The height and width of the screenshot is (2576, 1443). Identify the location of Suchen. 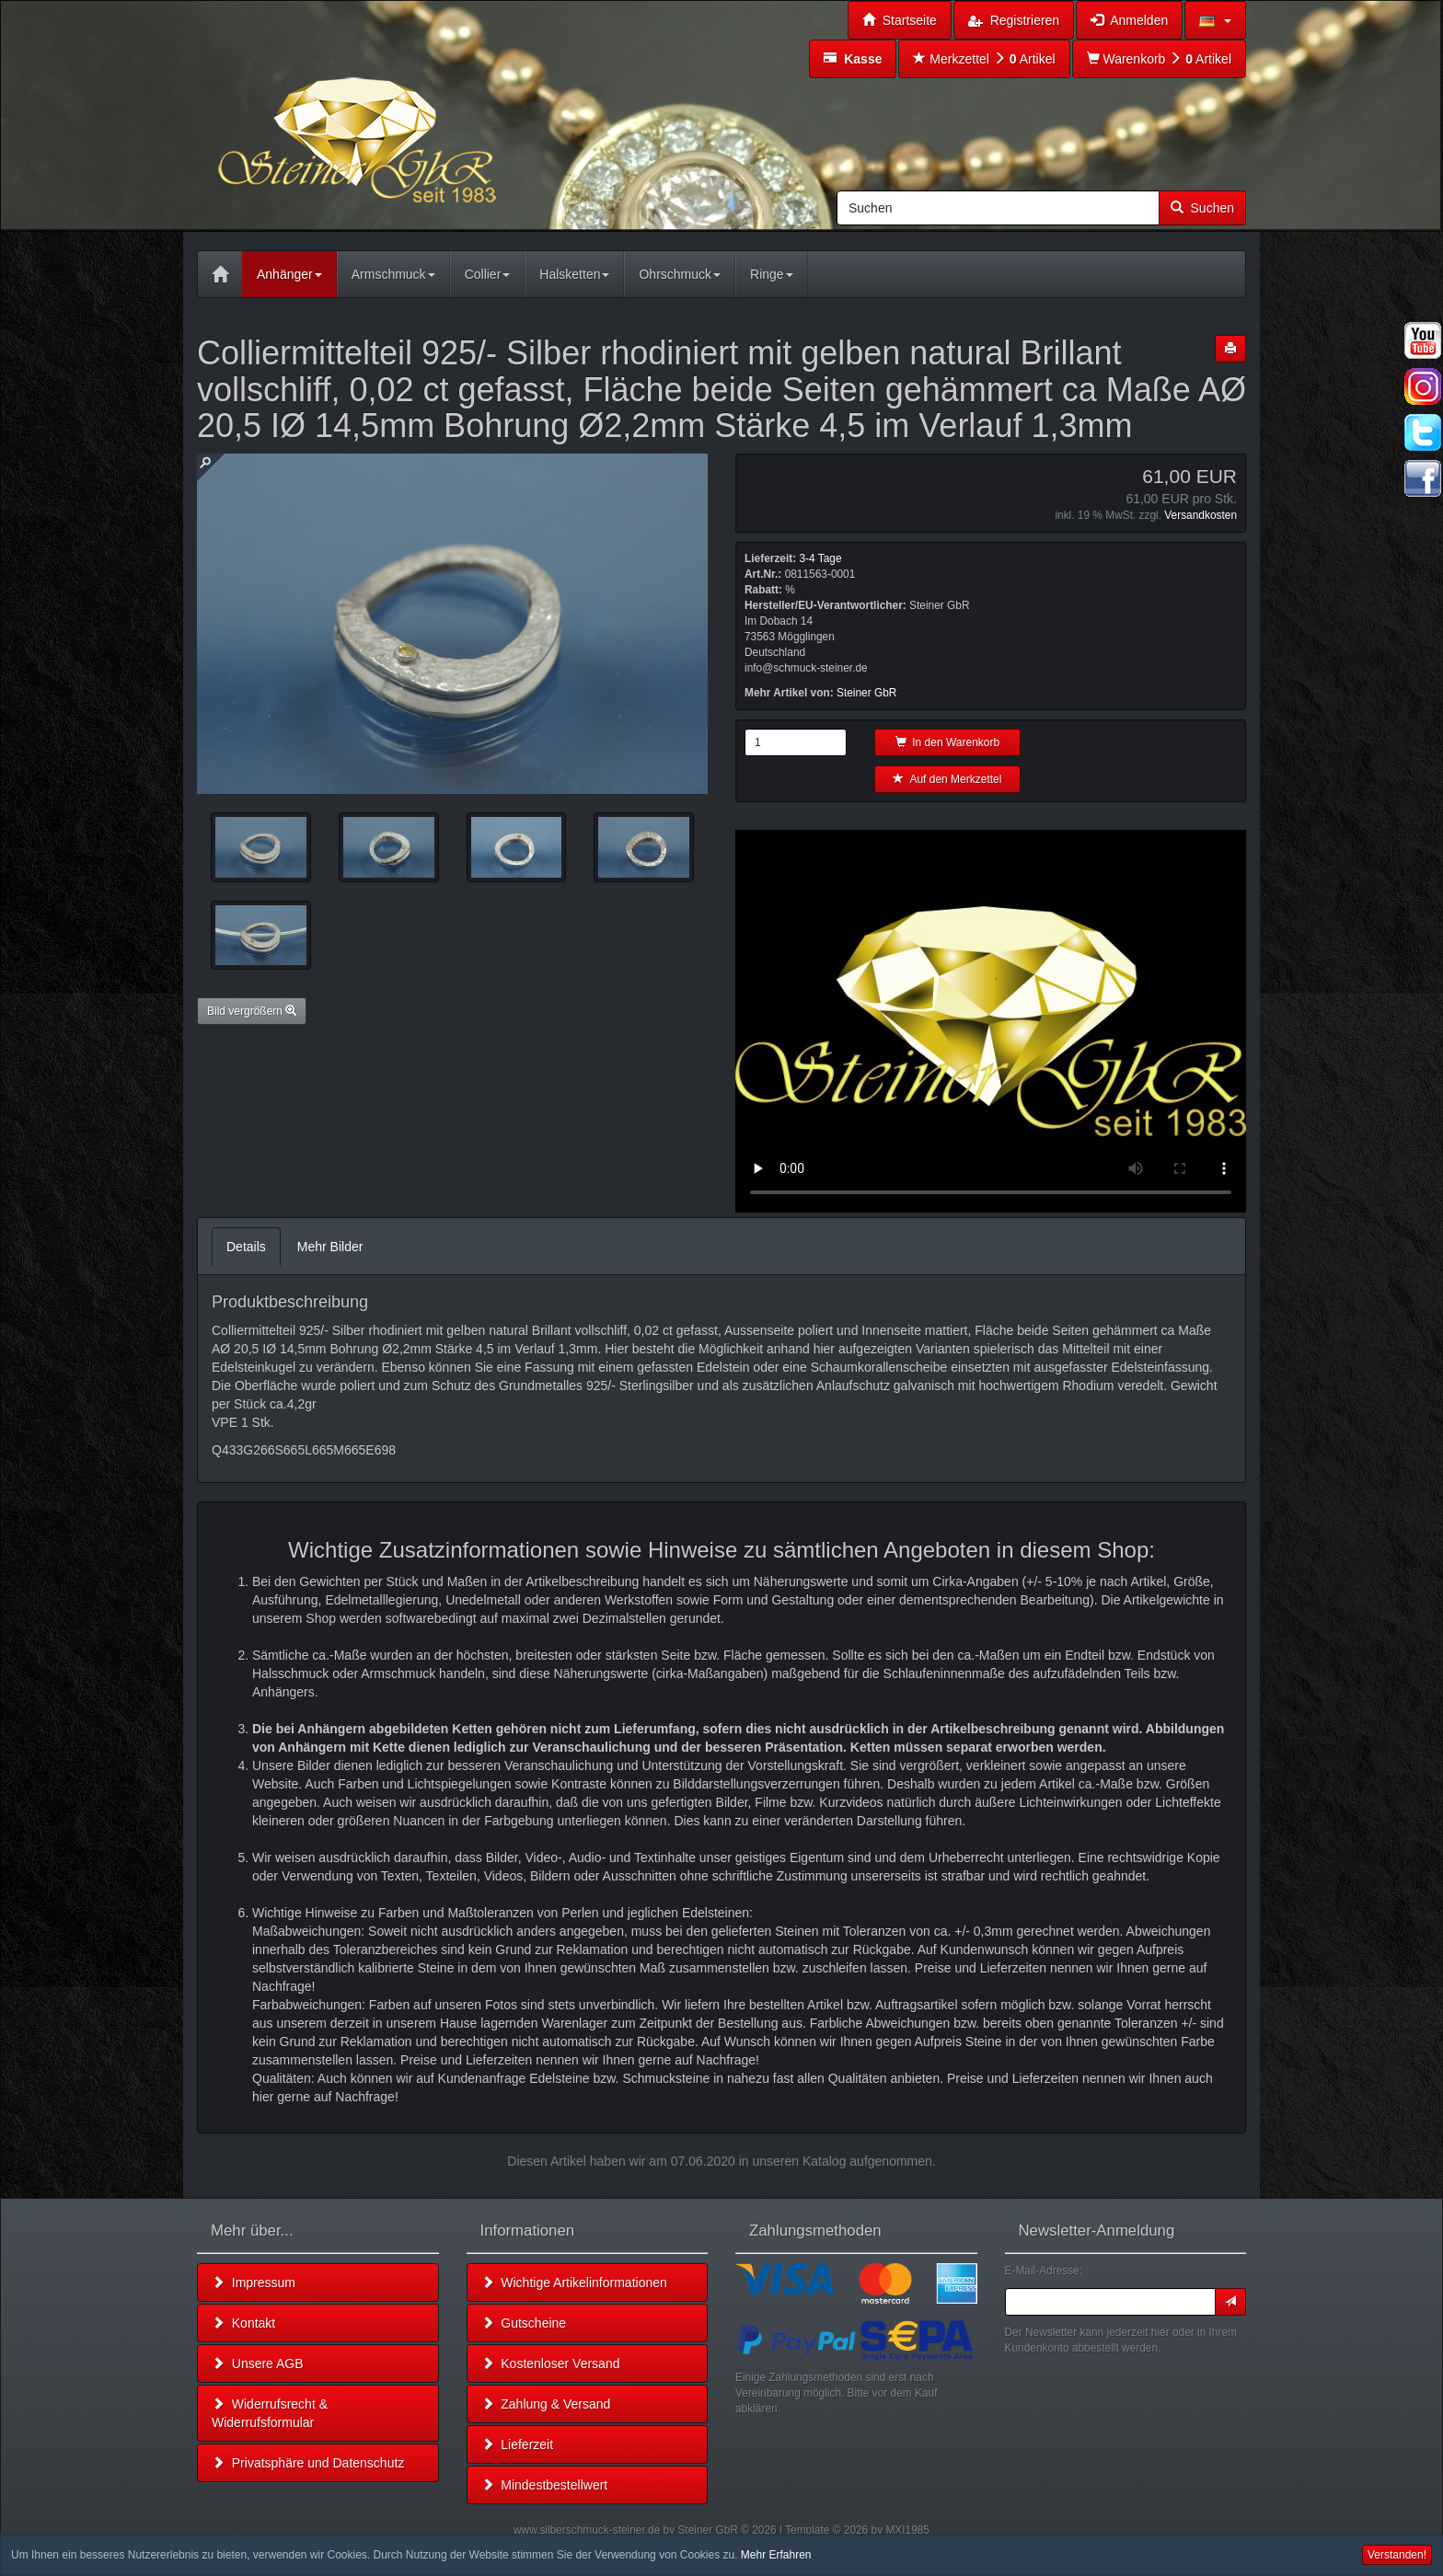
(1202, 208).